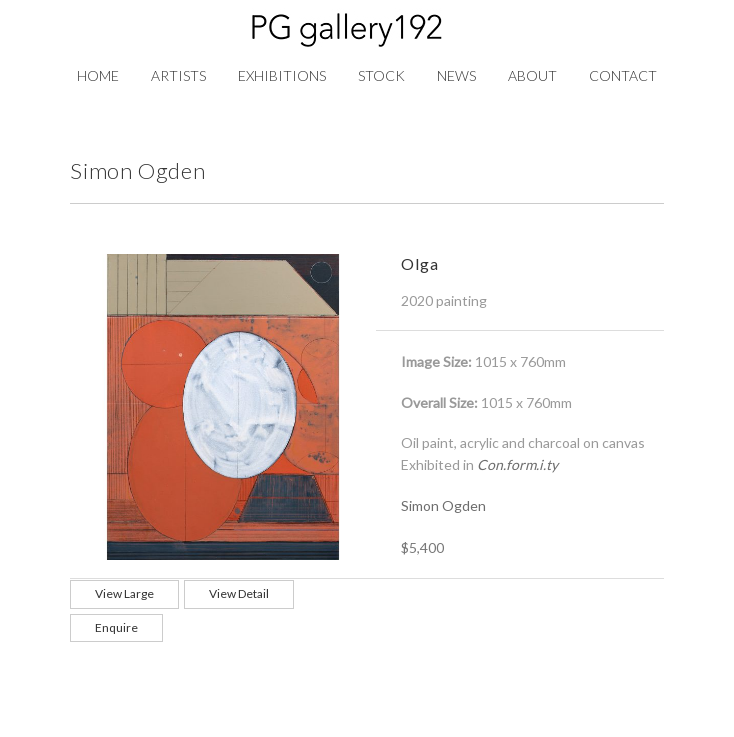 This screenshot has width=734, height=737. What do you see at coordinates (98, 75) in the screenshot?
I see `Home` at bounding box center [98, 75].